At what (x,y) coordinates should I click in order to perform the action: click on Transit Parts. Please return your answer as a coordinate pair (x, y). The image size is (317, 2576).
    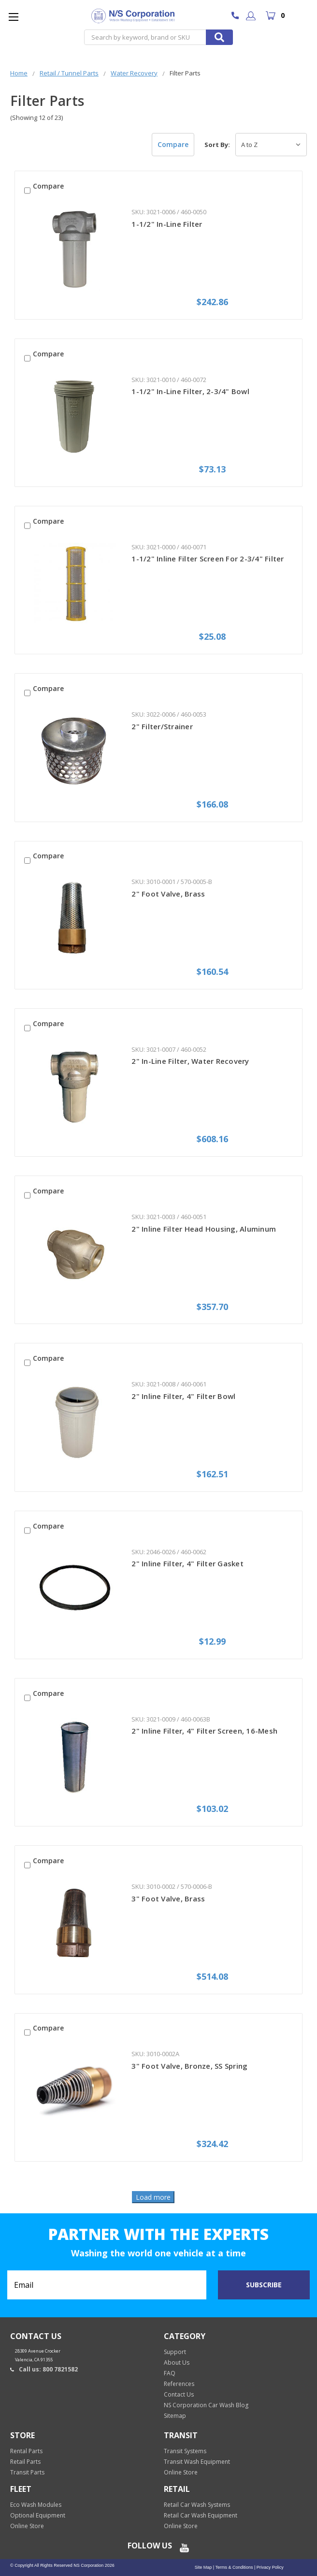
    Looking at the image, I should click on (27, 2472).